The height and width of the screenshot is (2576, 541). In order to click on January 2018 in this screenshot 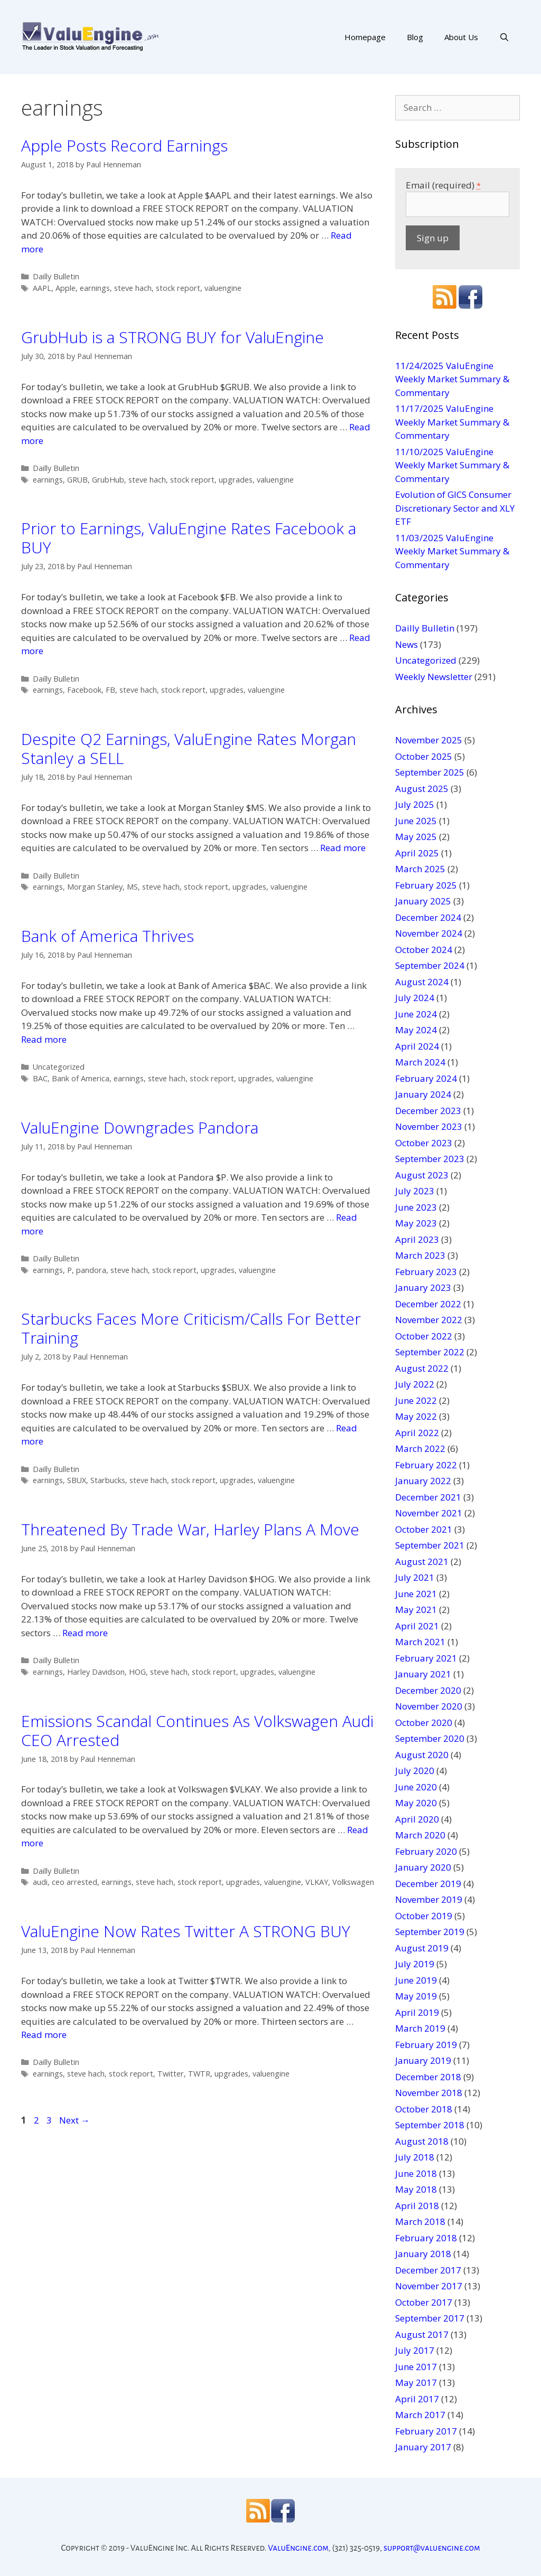, I will do `click(423, 2254)`.